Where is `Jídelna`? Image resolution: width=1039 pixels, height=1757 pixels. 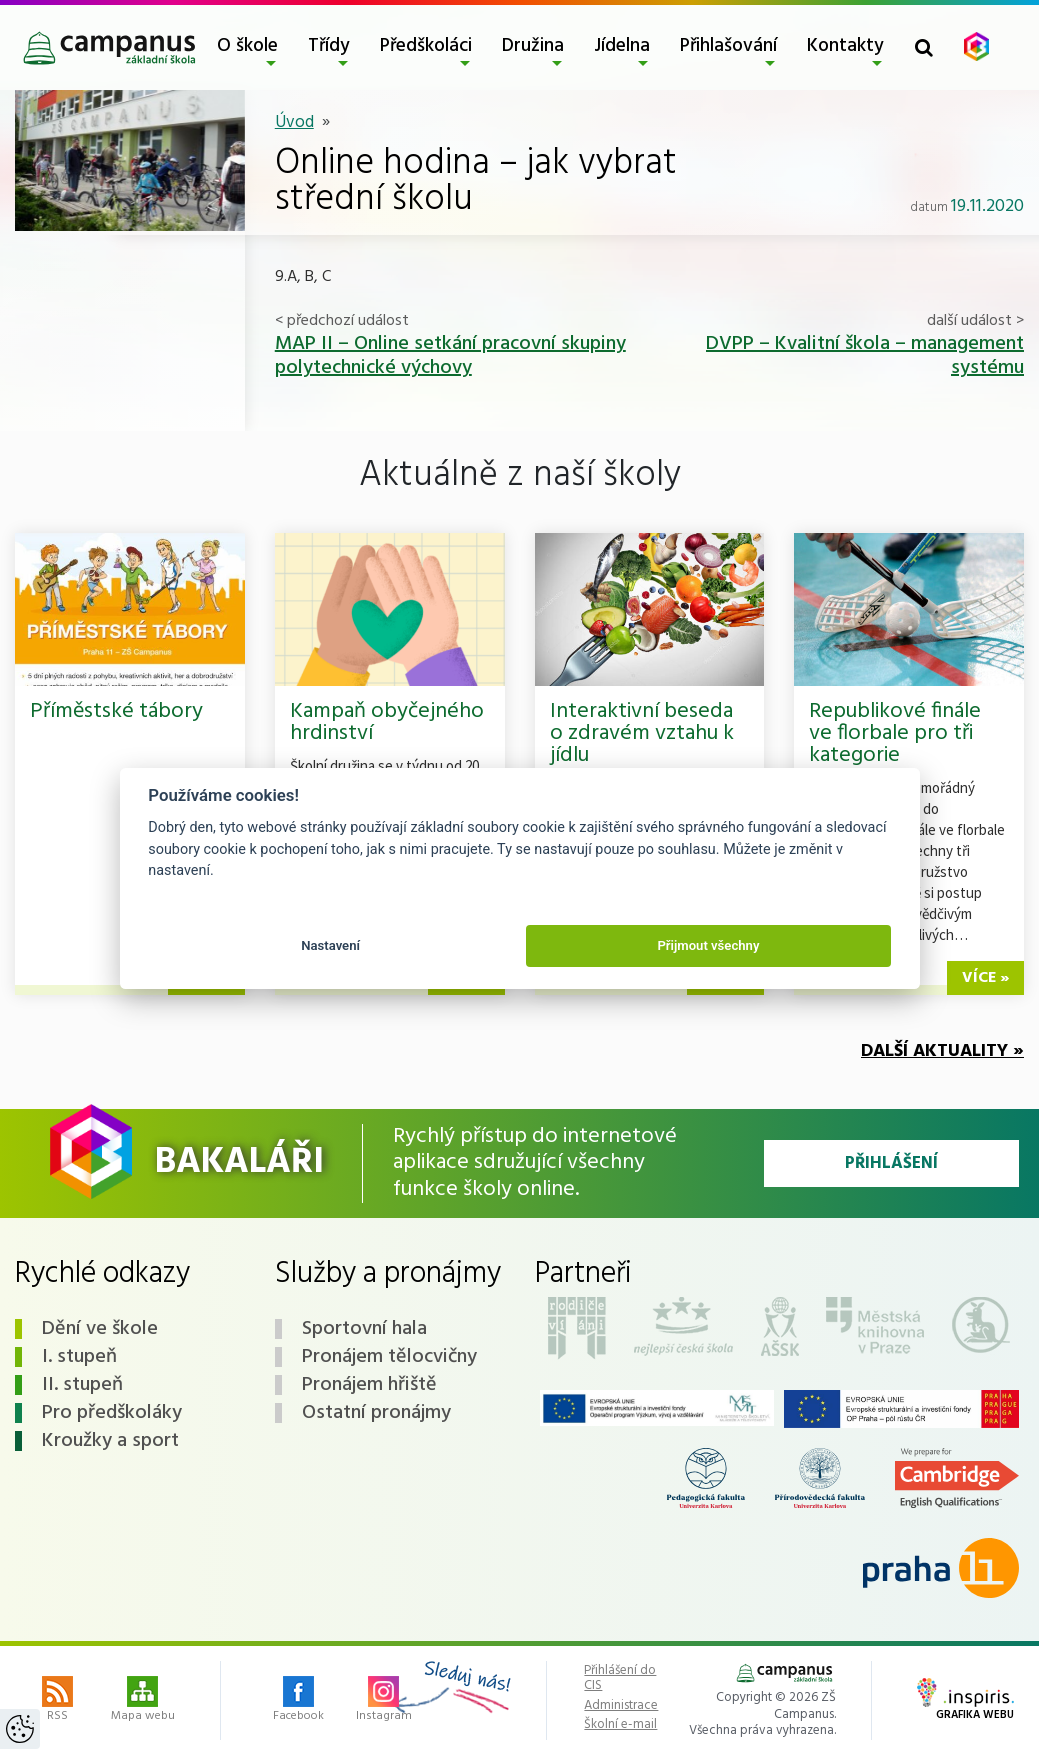 Jídelna is located at coordinates (622, 46).